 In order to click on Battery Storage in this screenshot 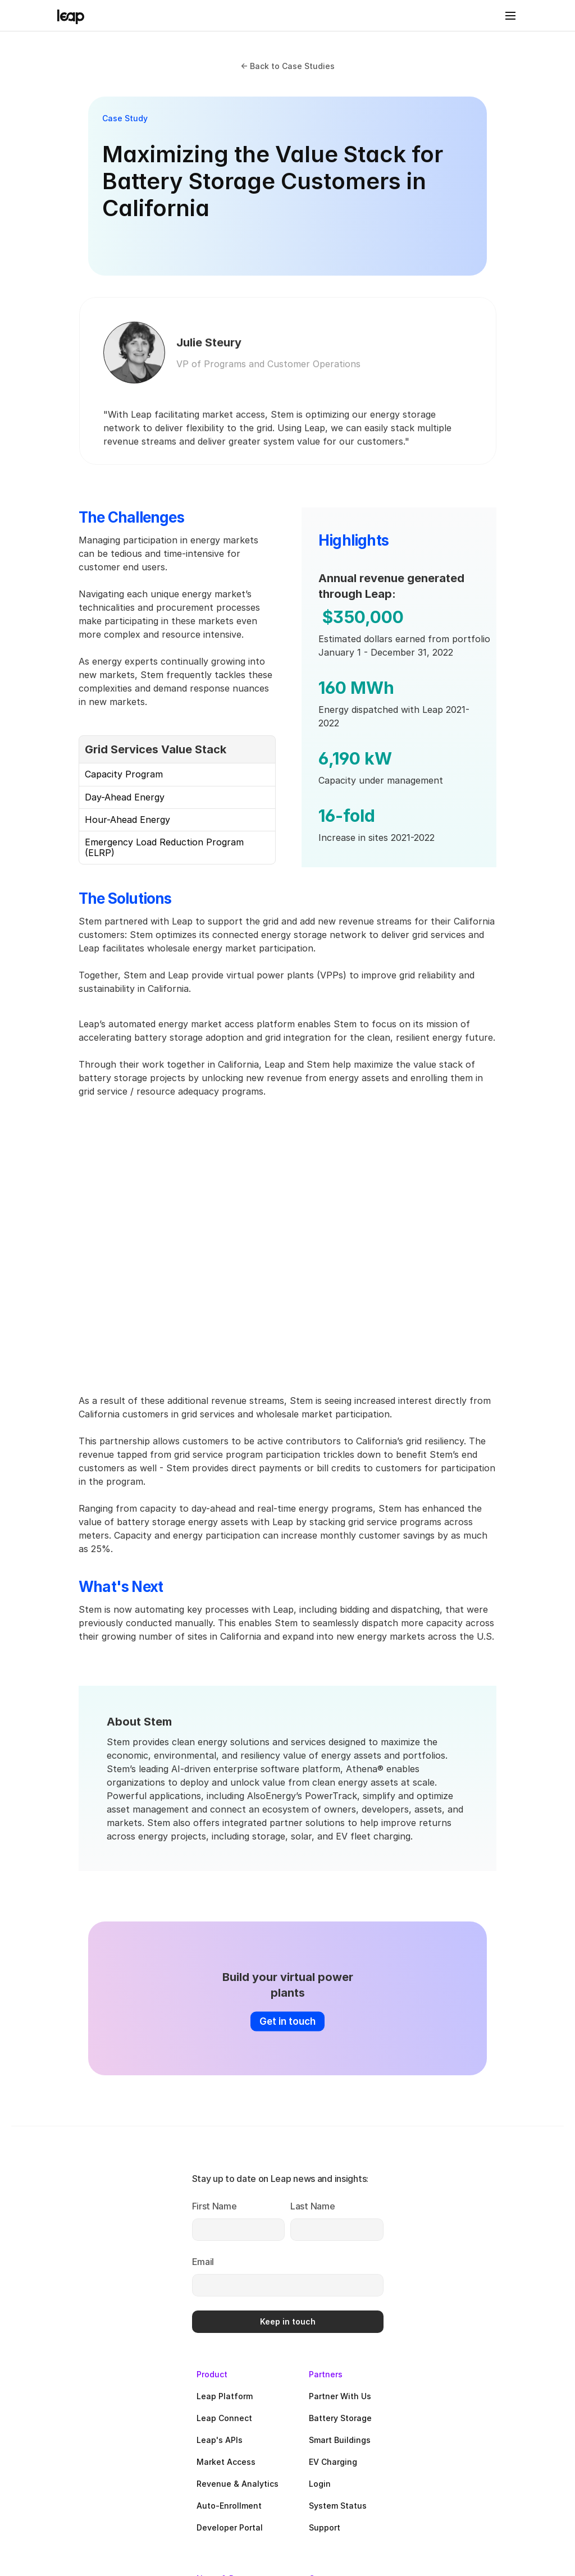, I will do `click(506, 2192)`.